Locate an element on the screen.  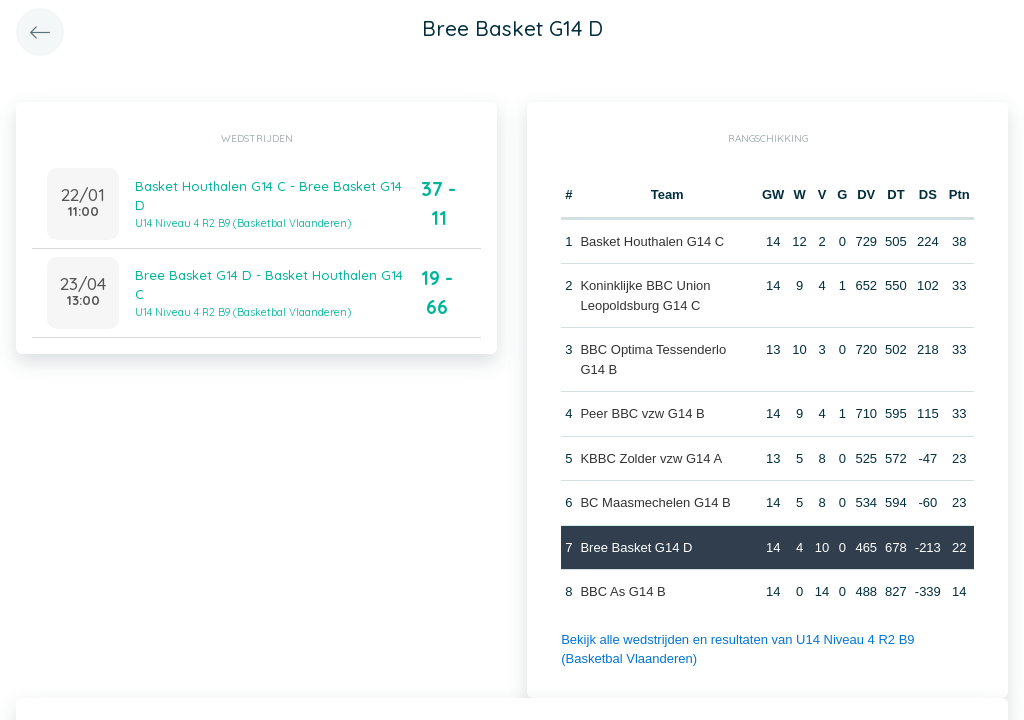
Peer BBC vzw G14 B is located at coordinates (642, 413).